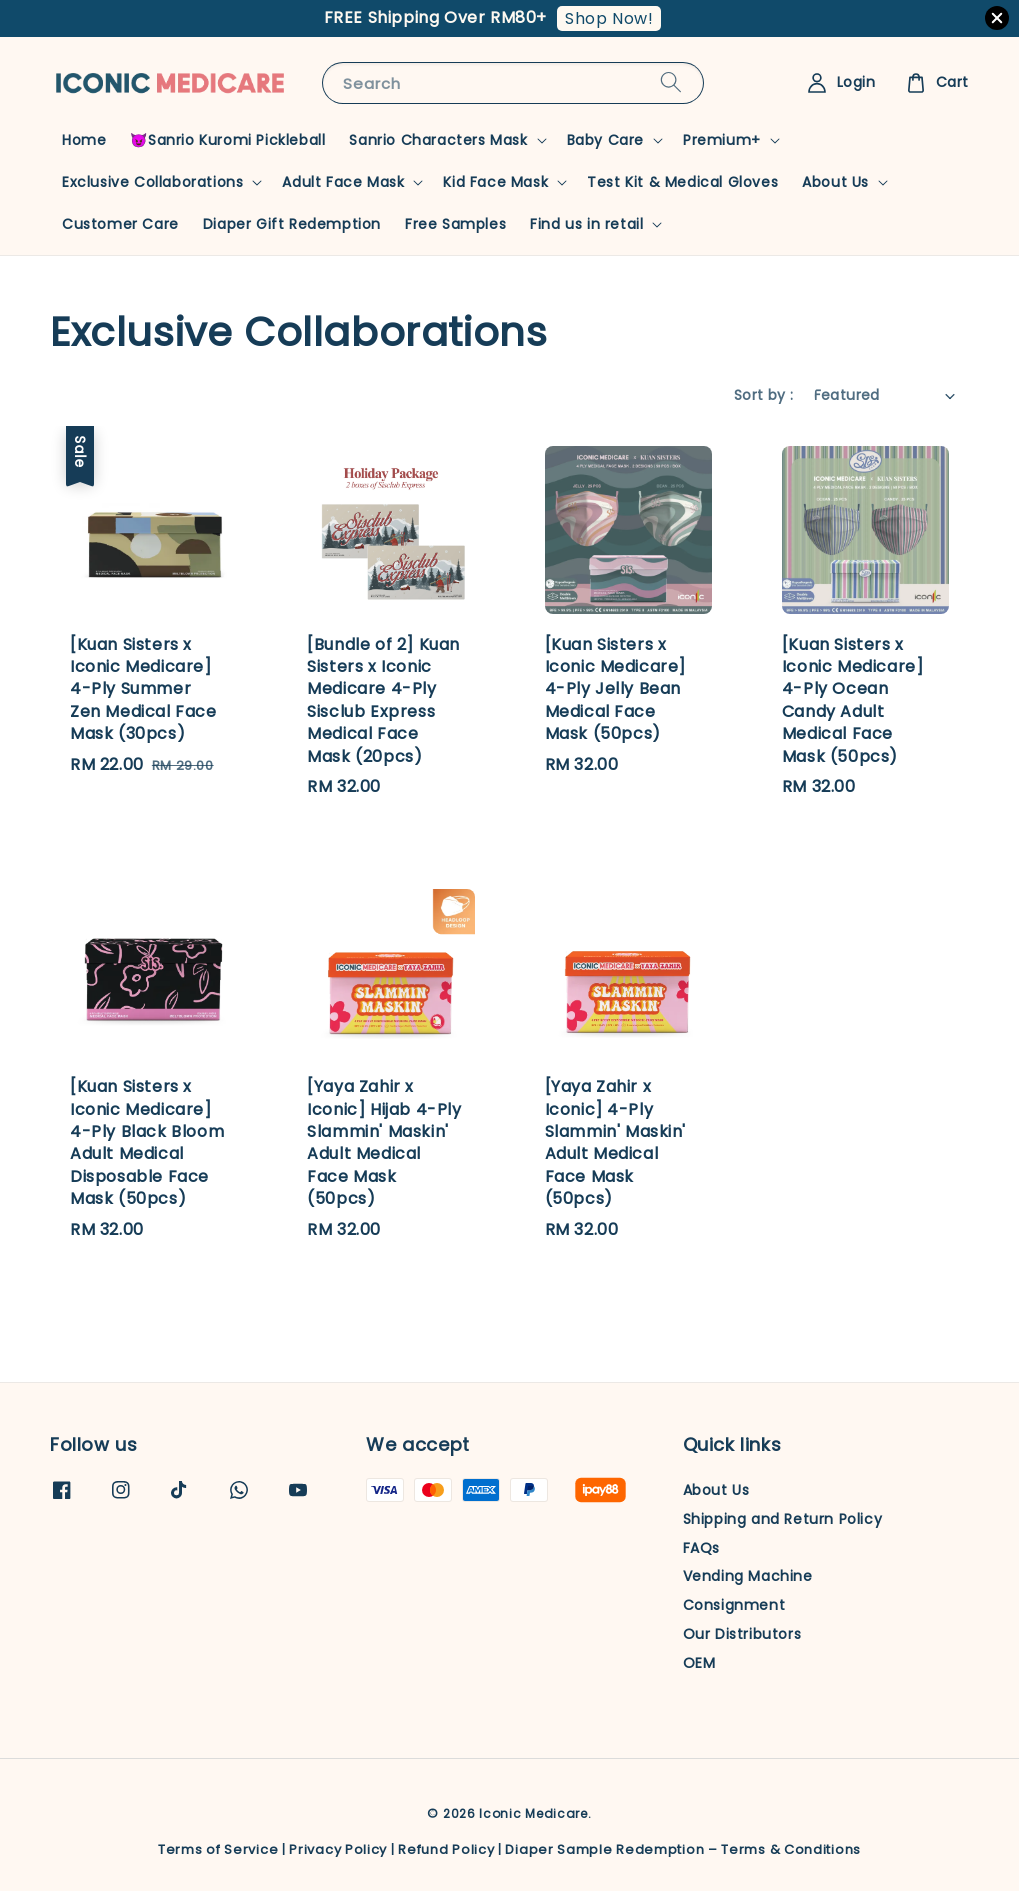 The width and height of the screenshot is (1019, 1891). I want to click on Shop Now!, so click(609, 18).